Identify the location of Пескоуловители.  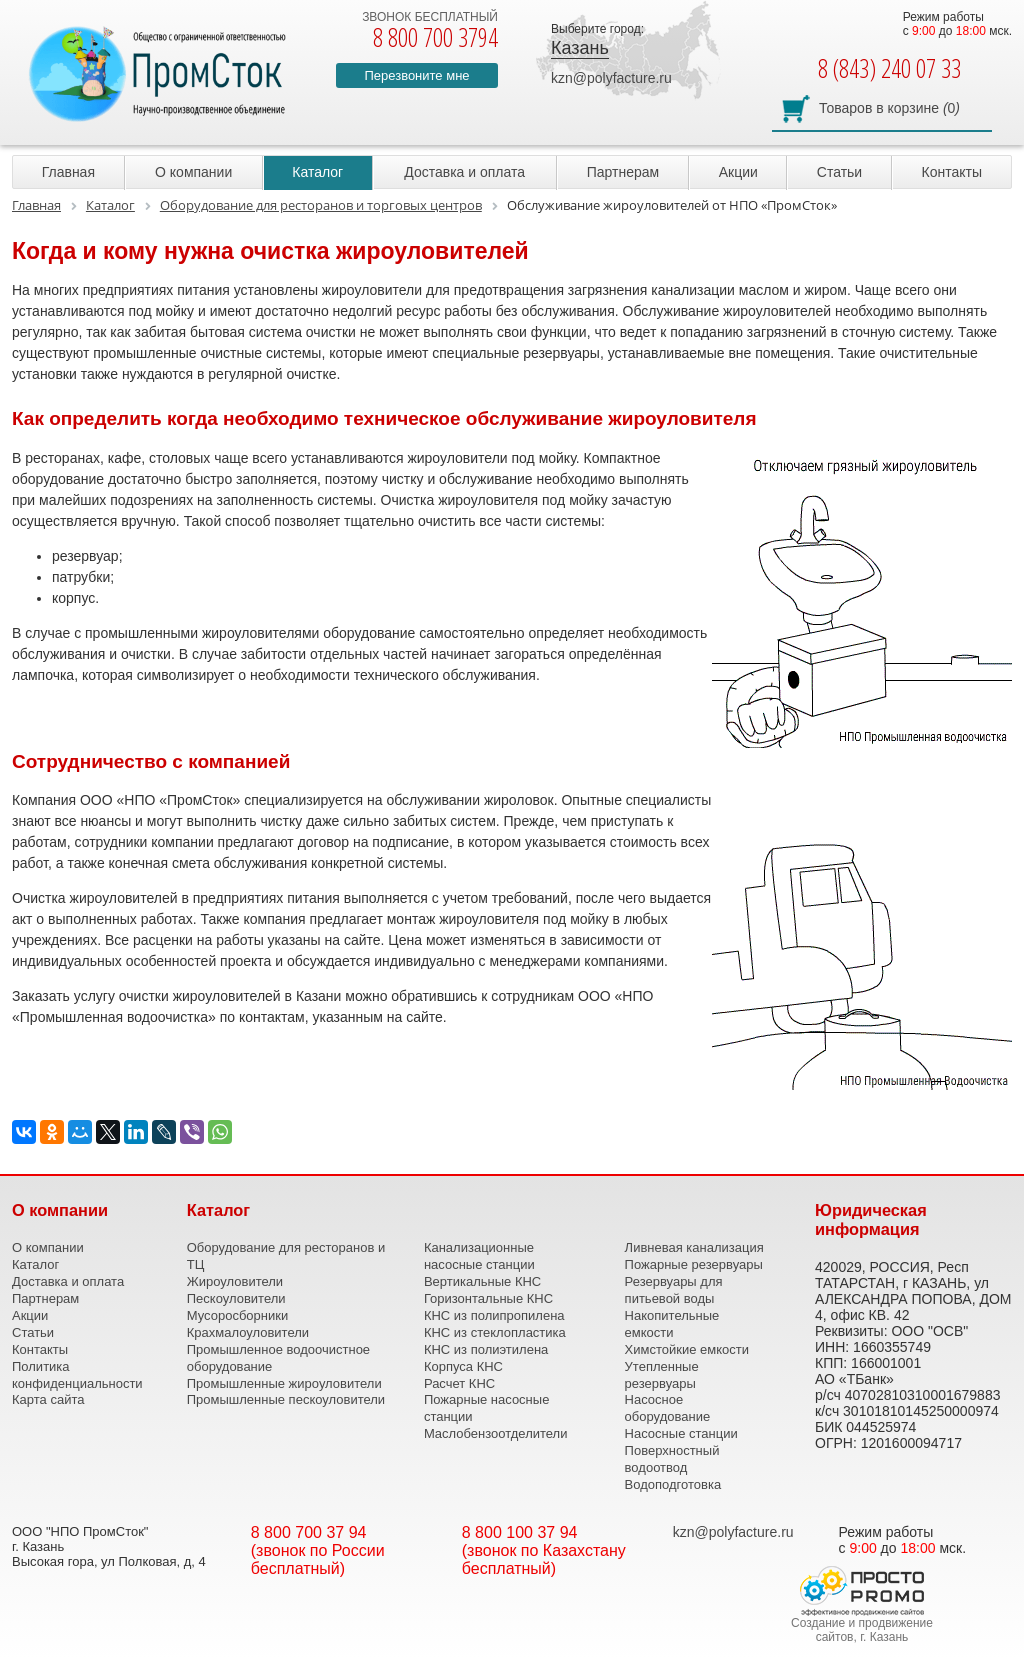
(236, 1298).